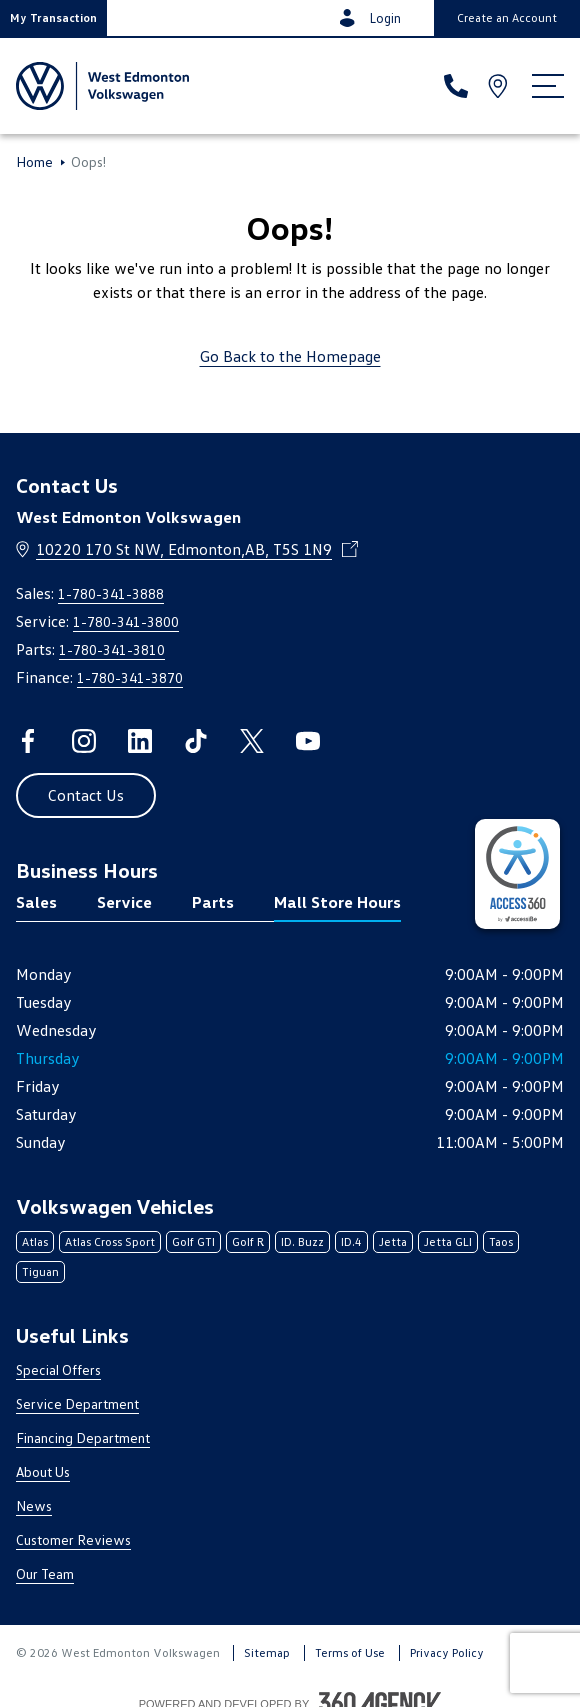 The height and width of the screenshot is (1707, 580). I want to click on Service Department, so click(77, 1403).